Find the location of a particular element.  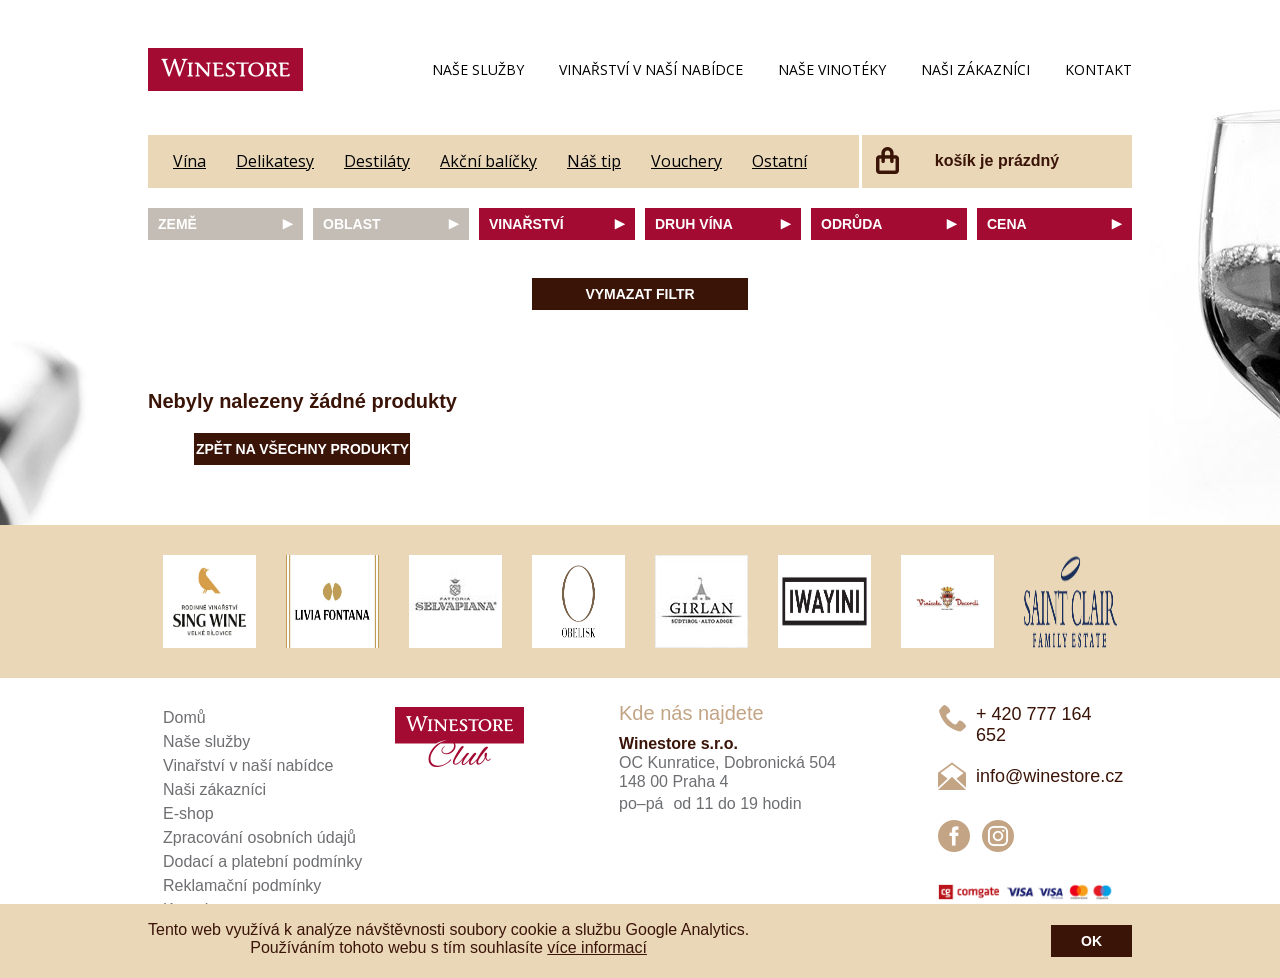

více informací is located at coordinates (597, 947).